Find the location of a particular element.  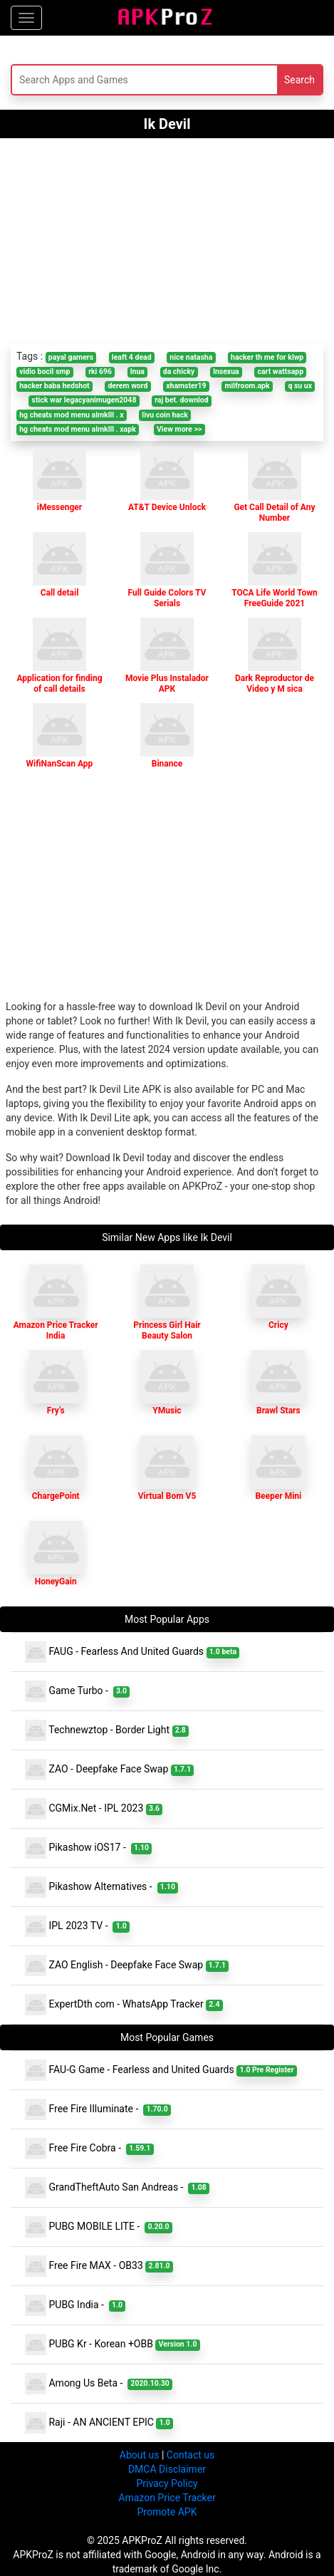

q su ux is located at coordinates (300, 385).